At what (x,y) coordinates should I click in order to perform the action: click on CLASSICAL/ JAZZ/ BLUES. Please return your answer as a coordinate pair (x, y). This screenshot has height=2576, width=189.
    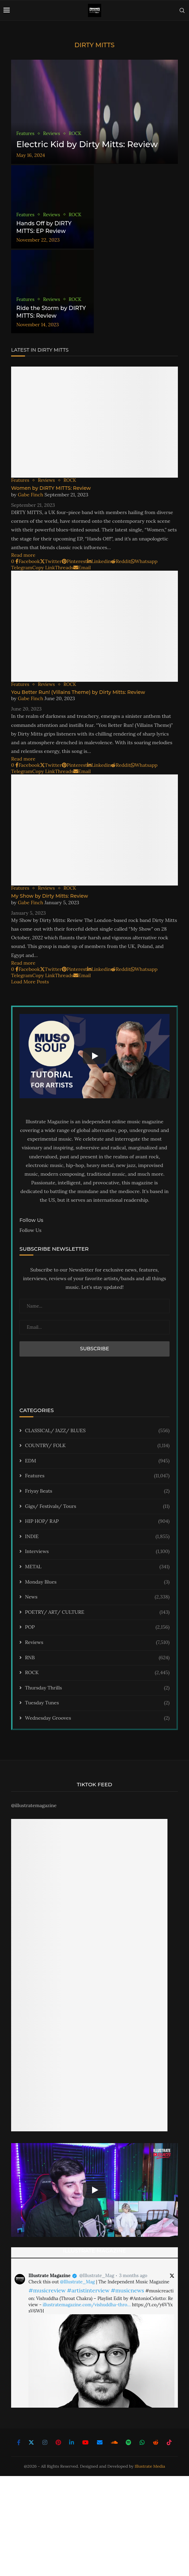
    Looking at the image, I should click on (97, 1430).